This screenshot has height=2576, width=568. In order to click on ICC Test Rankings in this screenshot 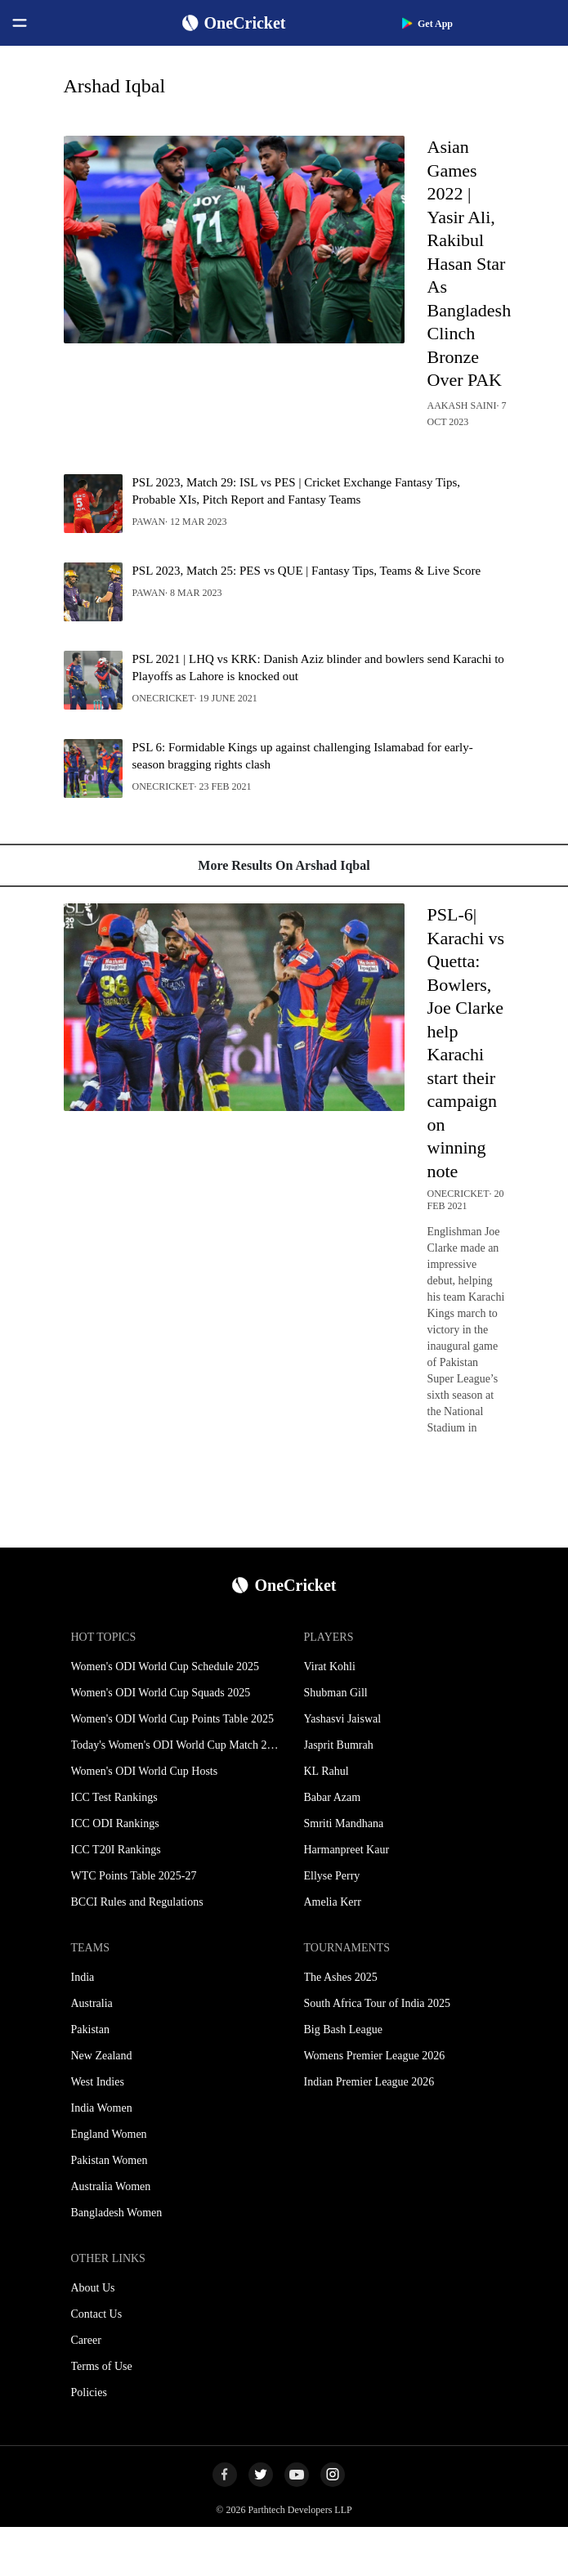, I will do `click(114, 1797)`.